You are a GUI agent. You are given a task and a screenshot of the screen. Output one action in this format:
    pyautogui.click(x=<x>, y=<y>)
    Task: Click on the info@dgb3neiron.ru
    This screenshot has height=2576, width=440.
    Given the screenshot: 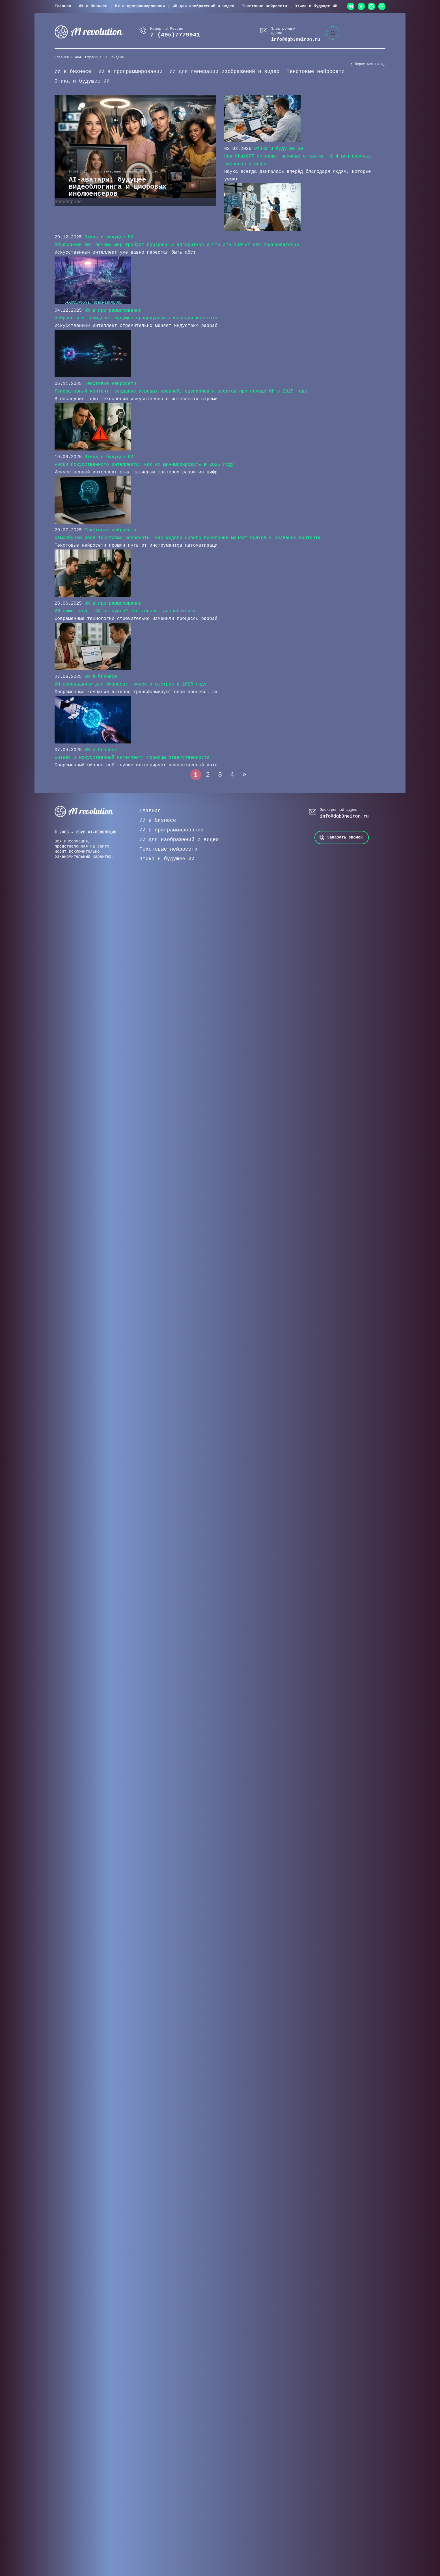 What is the action you would take?
    pyautogui.click(x=295, y=39)
    